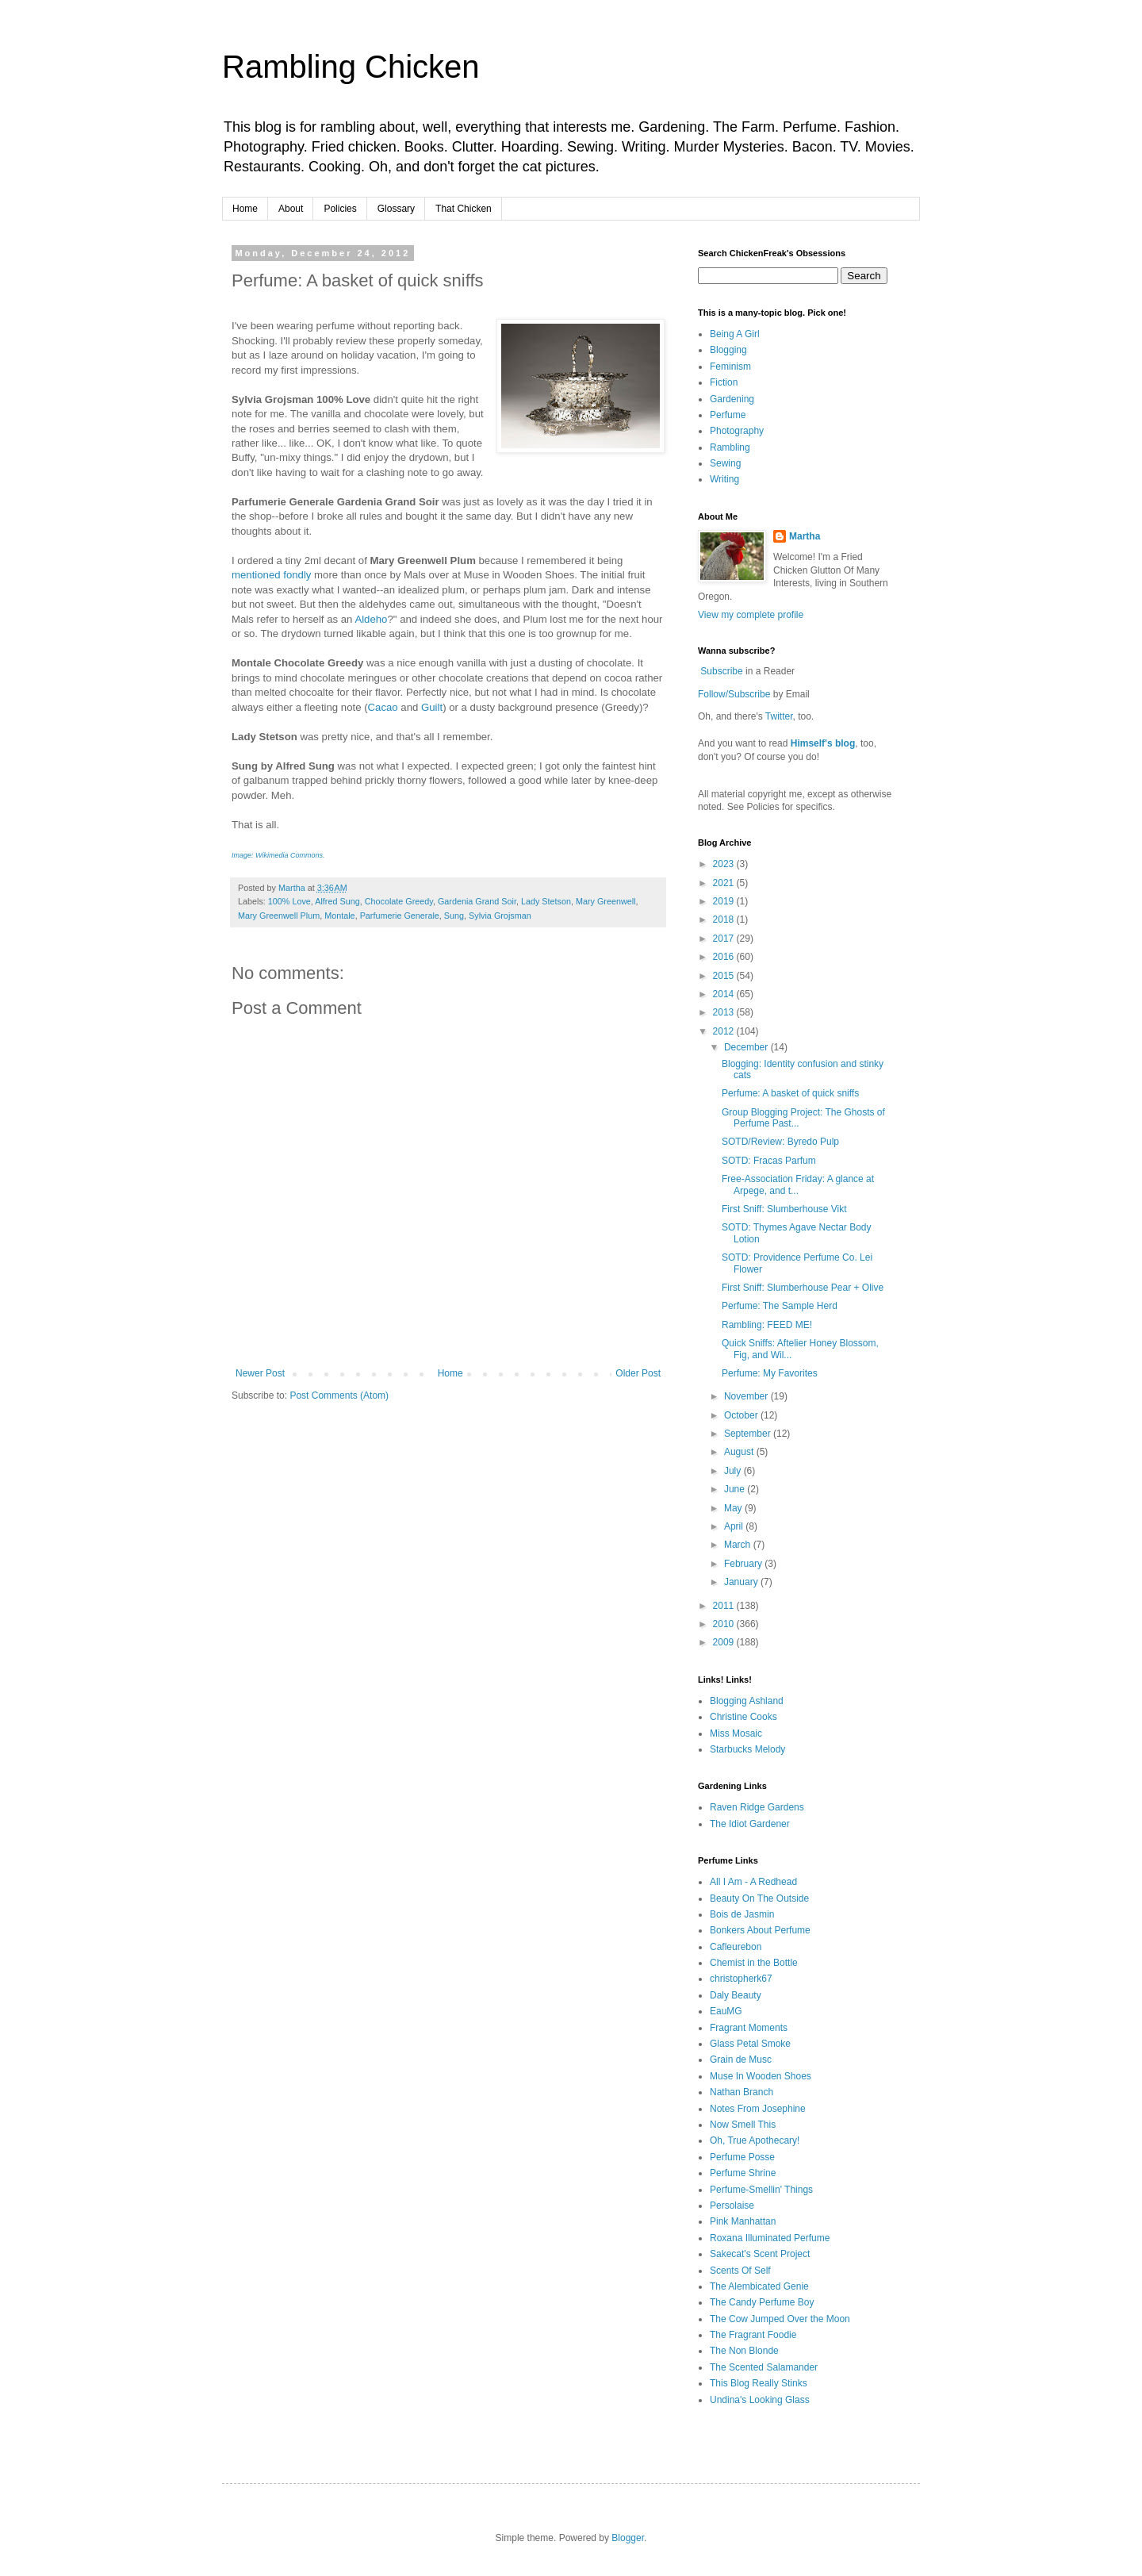 The height and width of the screenshot is (2576, 1142). What do you see at coordinates (780, 1141) in the screenshot?
I see `SOTD/Review: Byredo Pulp` at bounding box center [780, 1141].